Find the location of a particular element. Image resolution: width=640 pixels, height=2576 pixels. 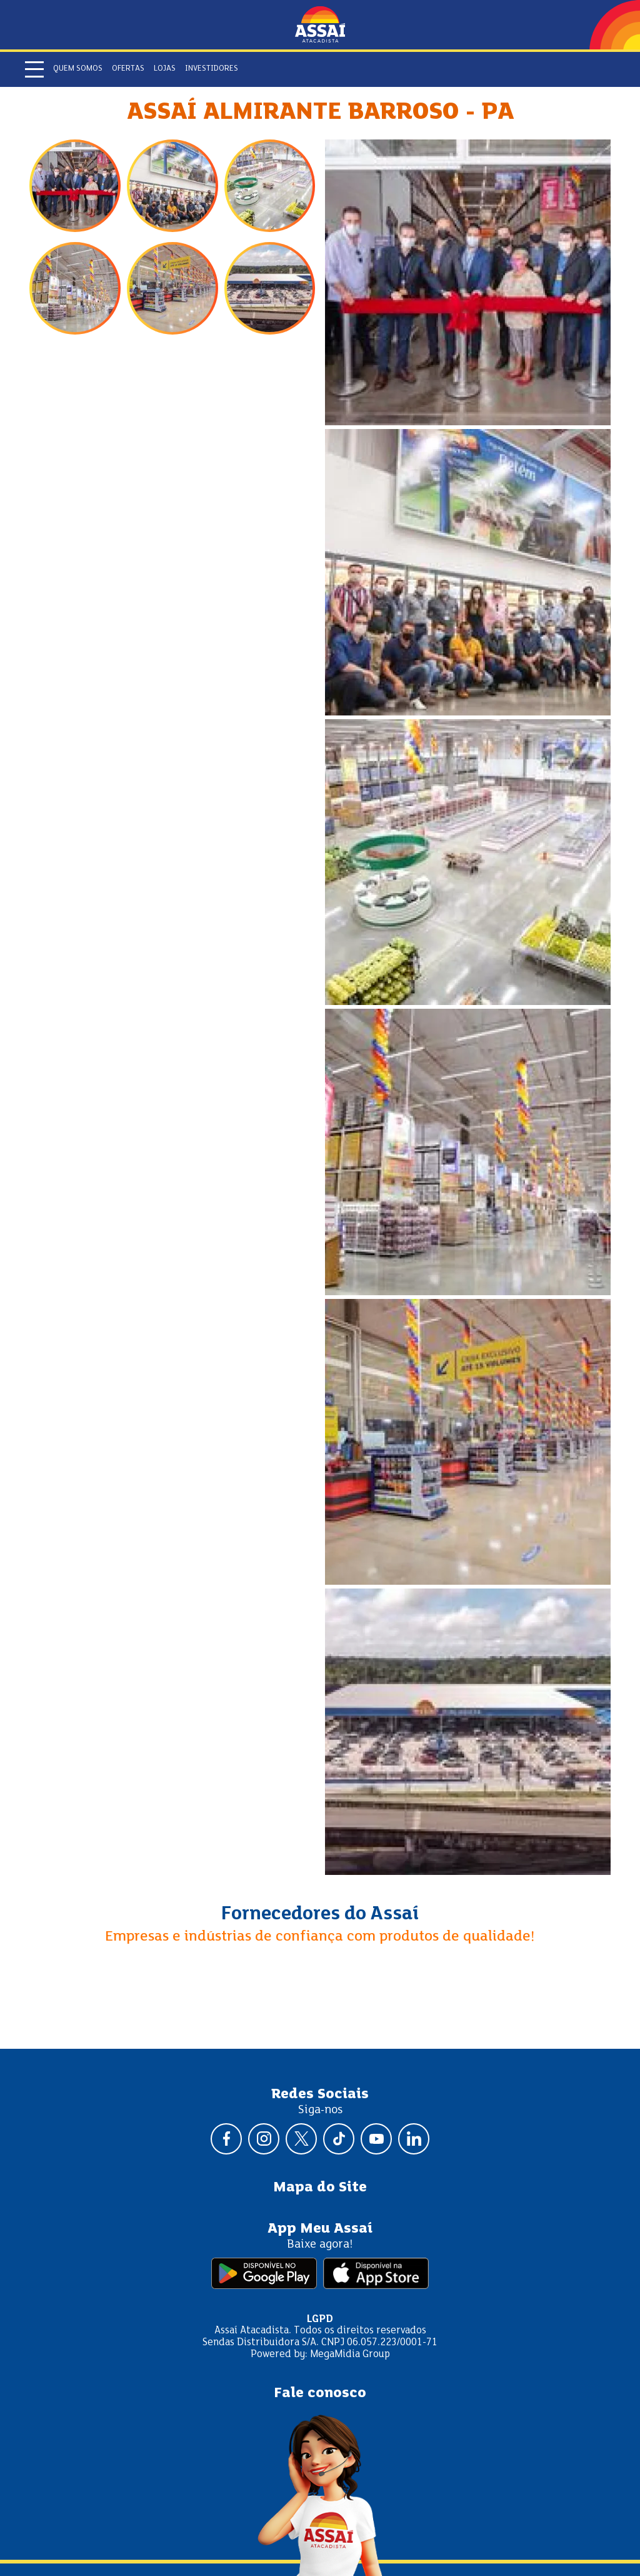

Investidores is located at coordinates (211, 68).